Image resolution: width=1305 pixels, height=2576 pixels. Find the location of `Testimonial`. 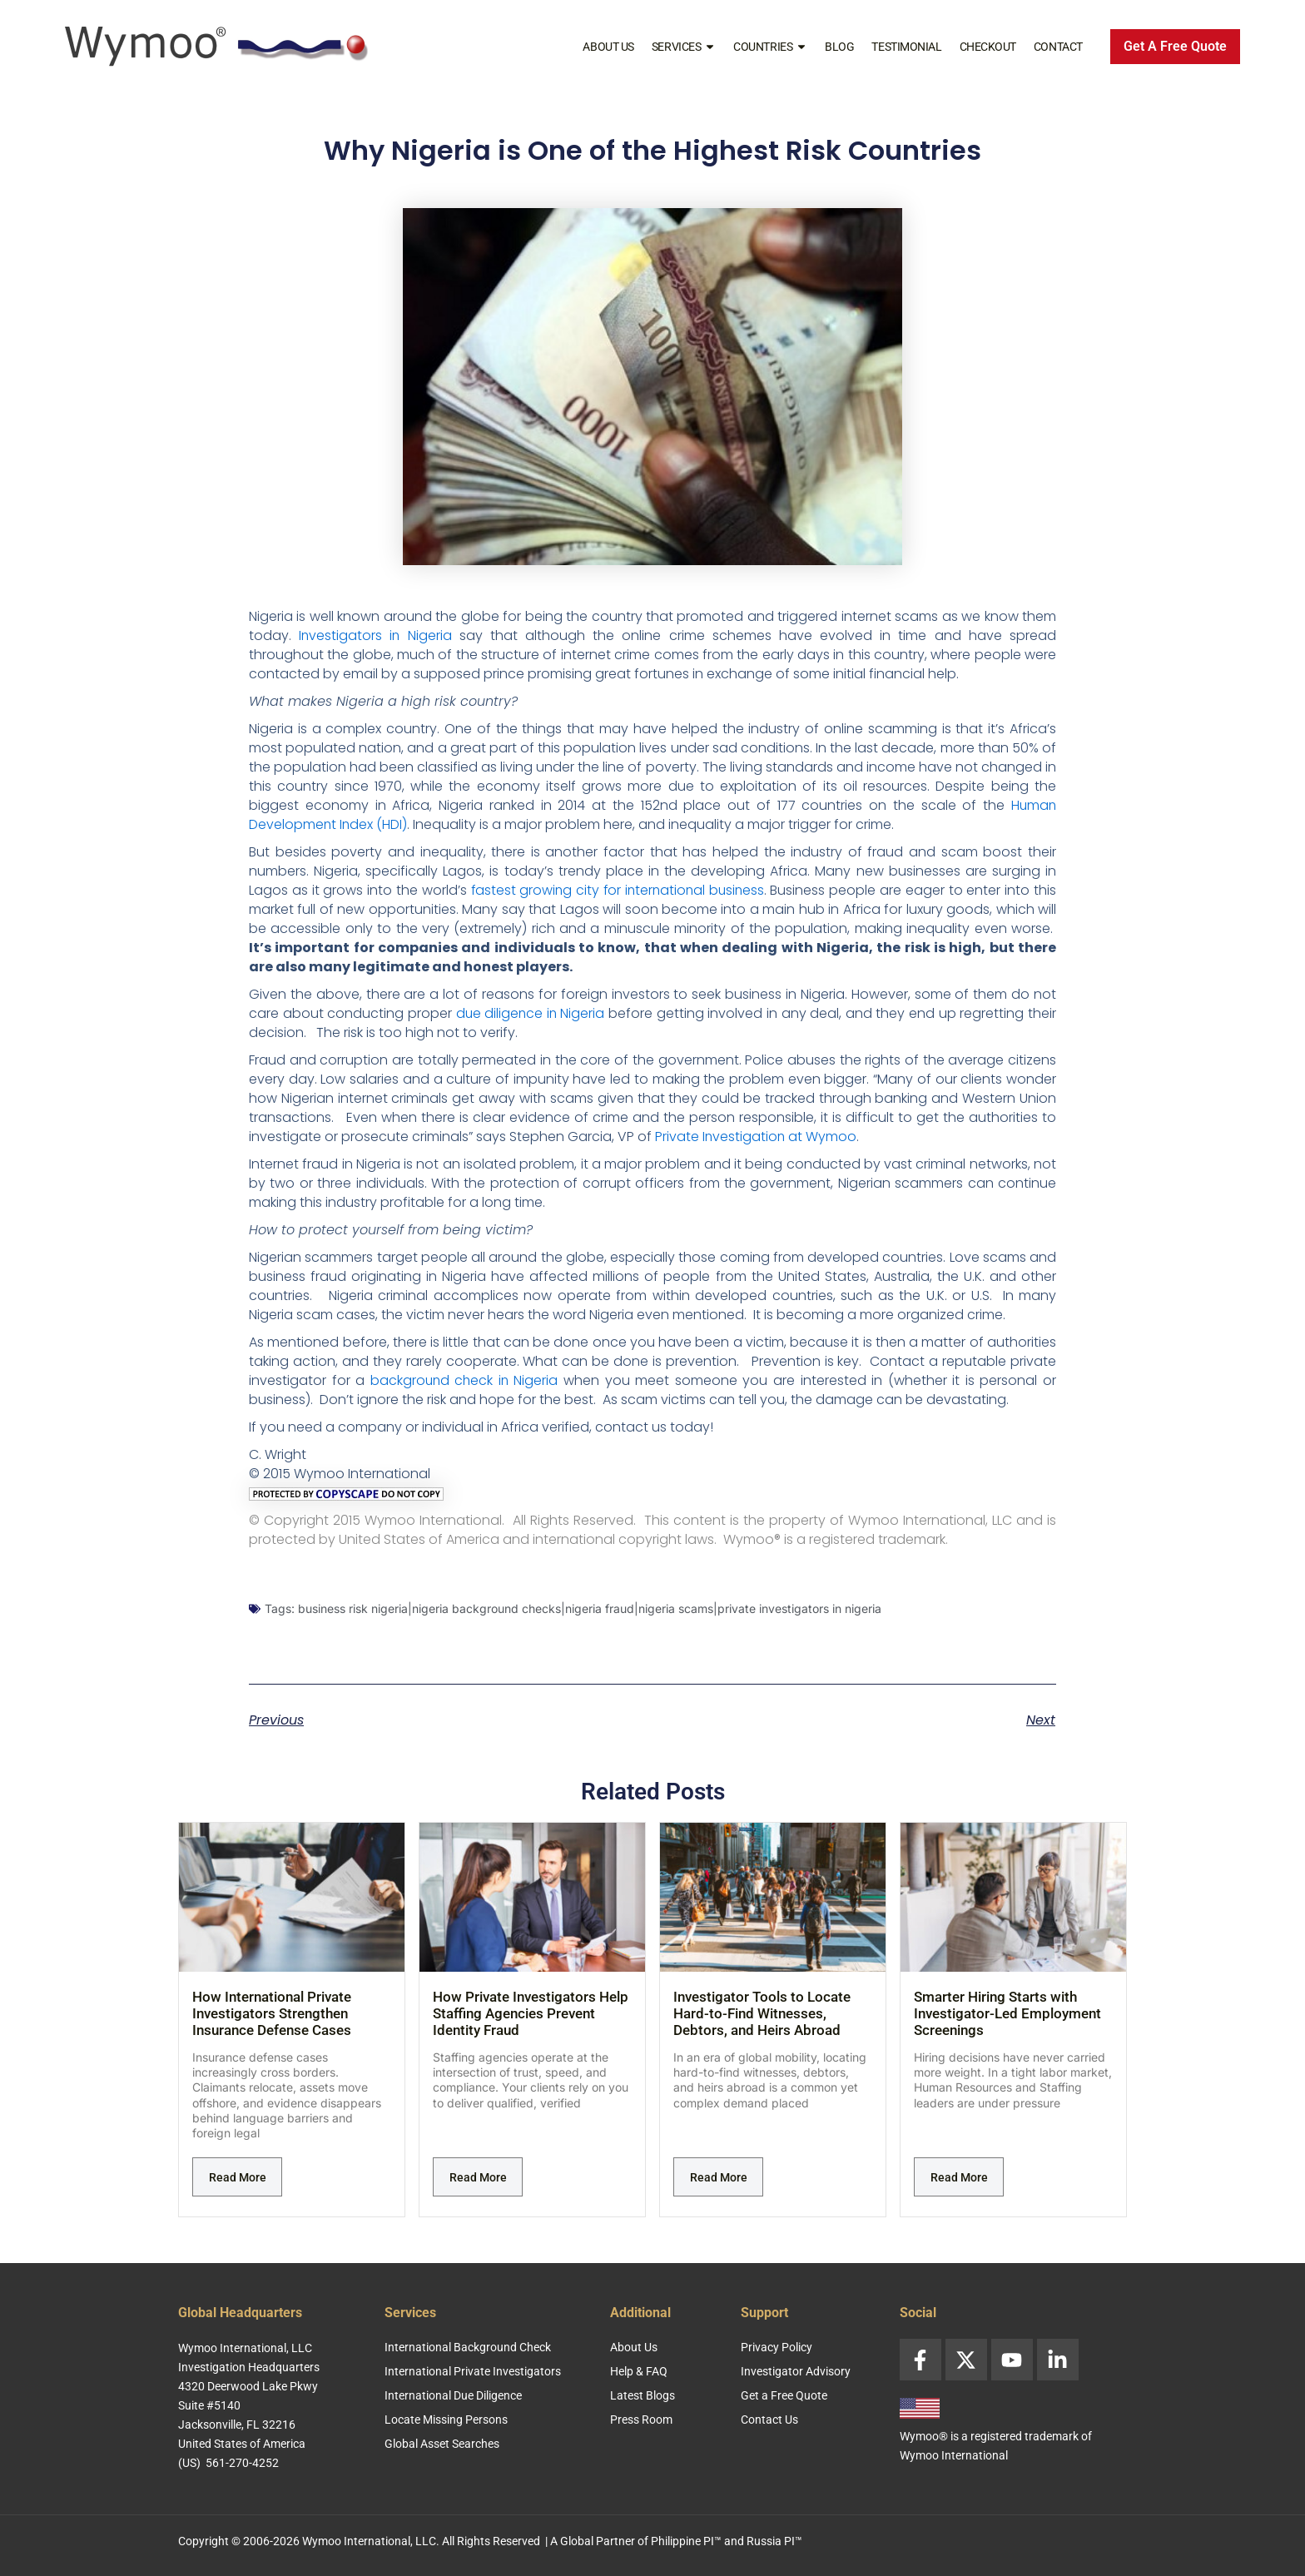

Testimonial is located at coordinates (906, 46).